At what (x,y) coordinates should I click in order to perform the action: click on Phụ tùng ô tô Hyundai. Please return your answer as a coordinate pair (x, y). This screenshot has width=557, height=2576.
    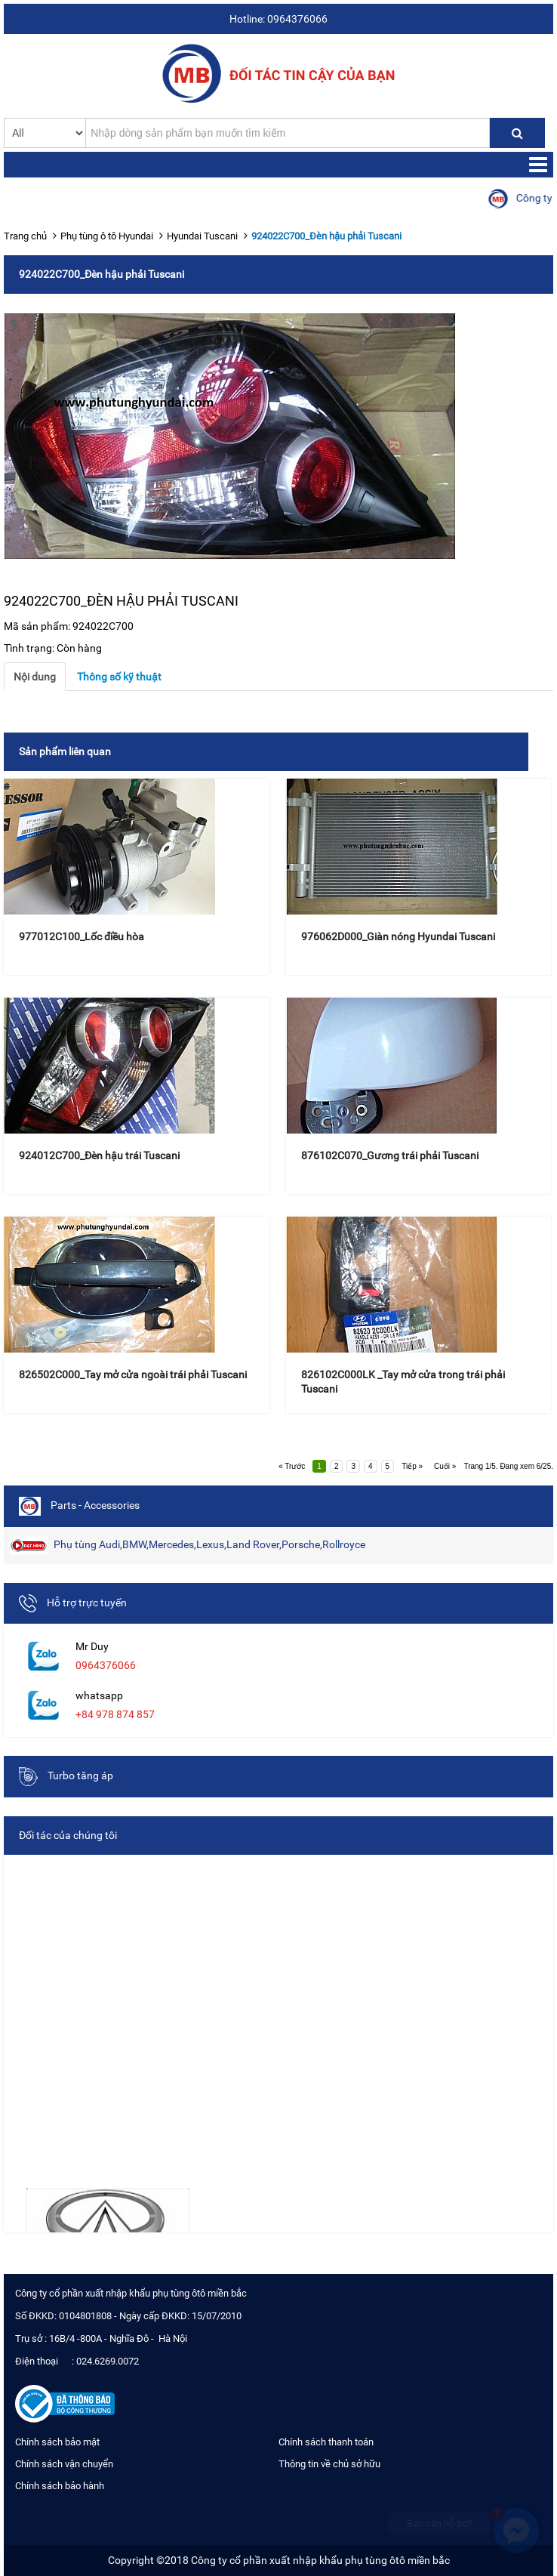
    Looking at the image, I should click on (106, 236).